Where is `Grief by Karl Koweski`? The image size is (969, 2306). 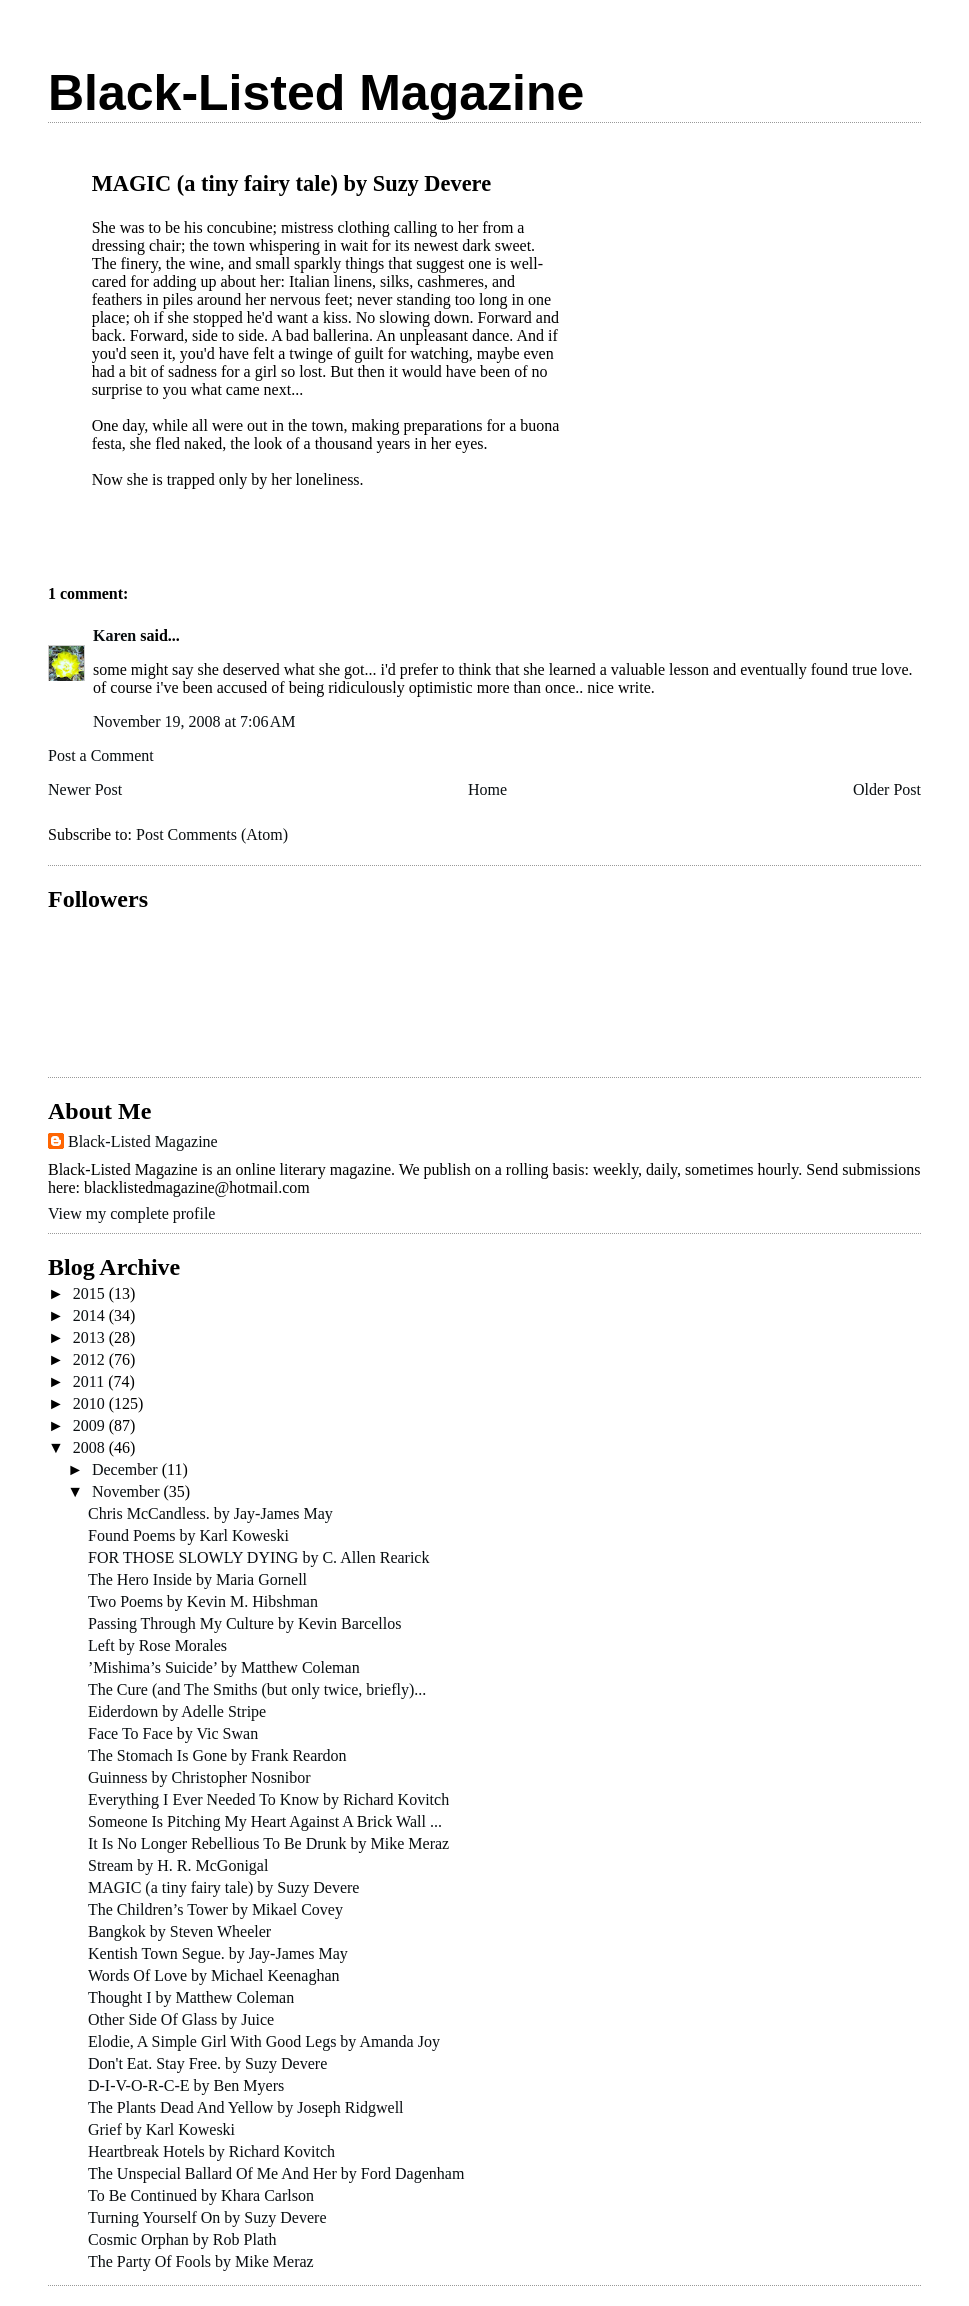
Grief by Karl Koweski is located at coordinates (161, 2129).